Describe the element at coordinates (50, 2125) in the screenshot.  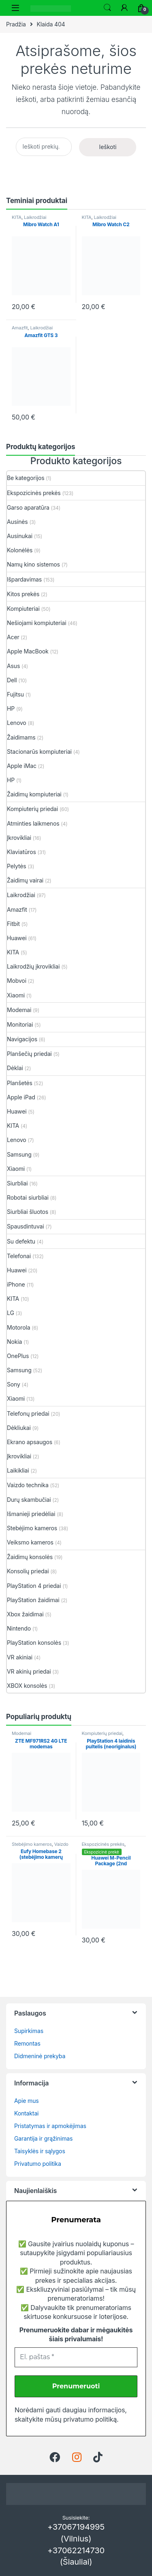
I see `Pristatymas ir apmokėjimas` at that location.